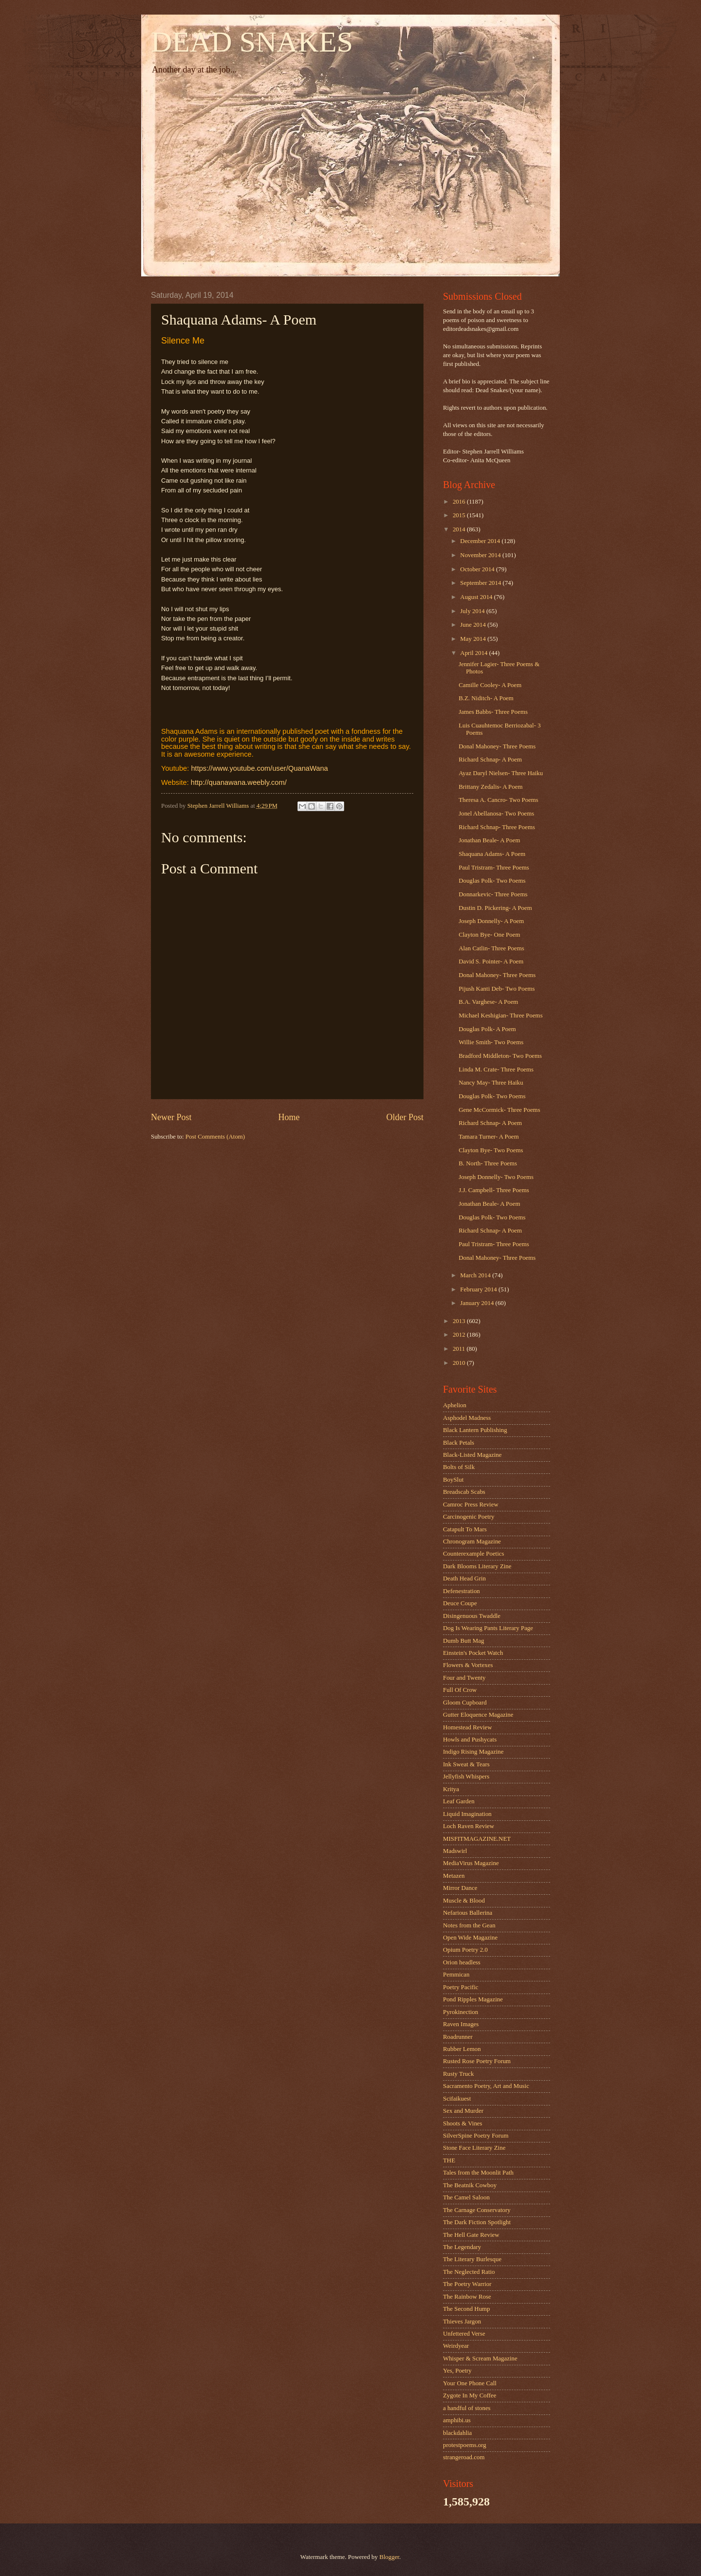  I want to click on Leaf Garden, so click(459, 1801).